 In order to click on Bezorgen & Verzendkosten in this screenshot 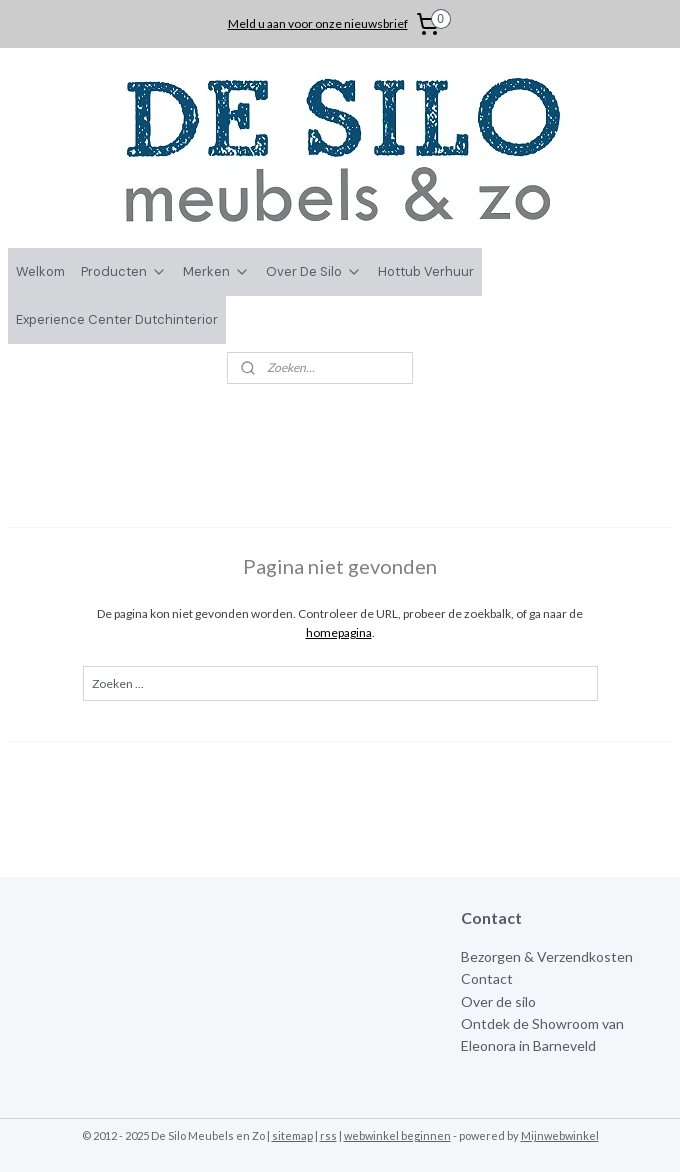, I will do `click(547, 956)`.